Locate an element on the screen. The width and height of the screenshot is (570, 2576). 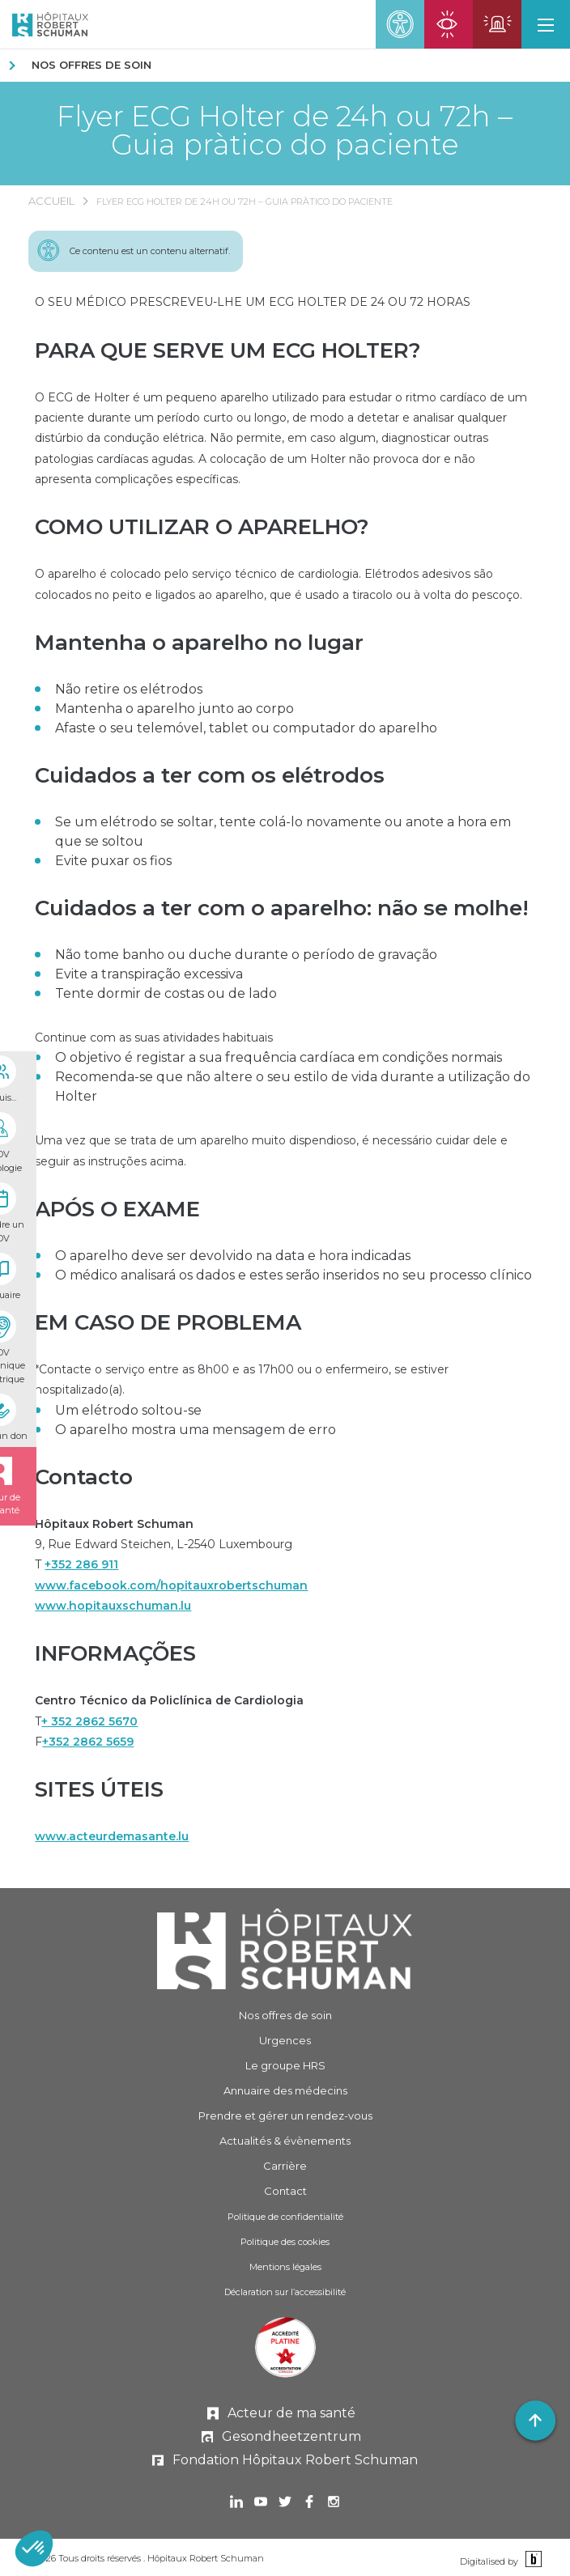
Evite a transpiração excessiva is located at coordinates (149, 974).